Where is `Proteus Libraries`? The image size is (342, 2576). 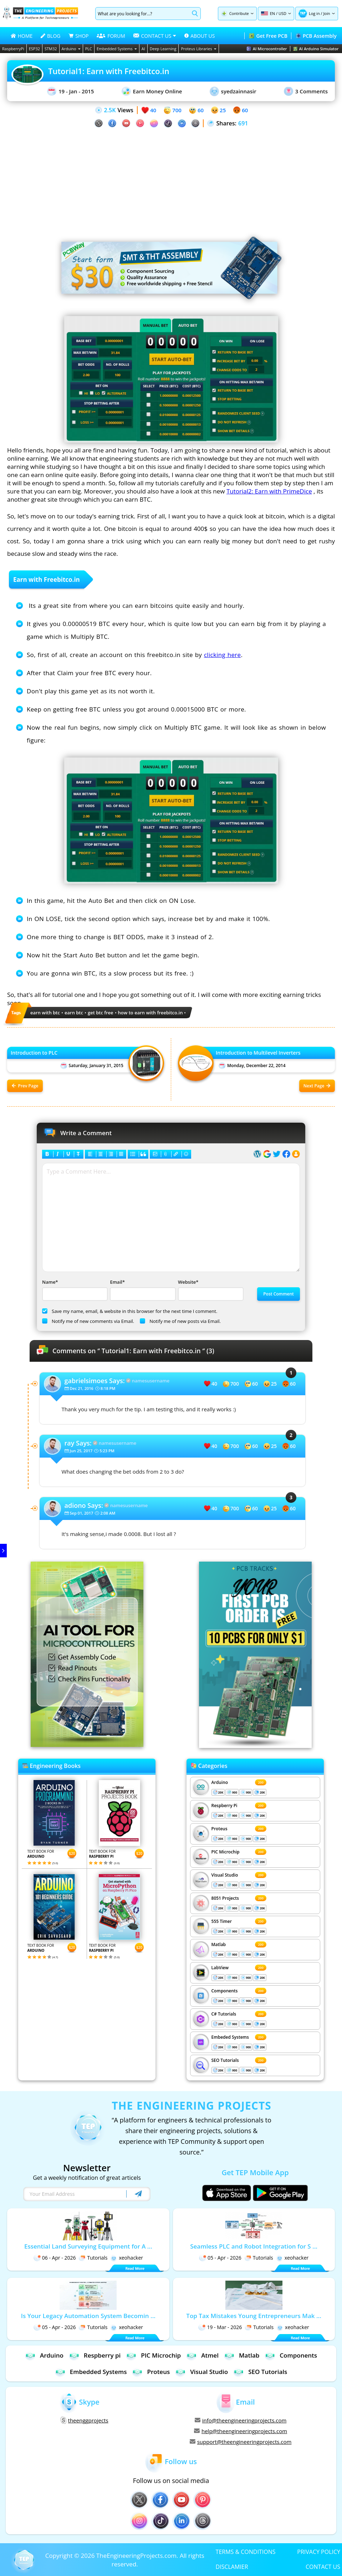 Proteus Libraries is located at coordinates (198, 48).